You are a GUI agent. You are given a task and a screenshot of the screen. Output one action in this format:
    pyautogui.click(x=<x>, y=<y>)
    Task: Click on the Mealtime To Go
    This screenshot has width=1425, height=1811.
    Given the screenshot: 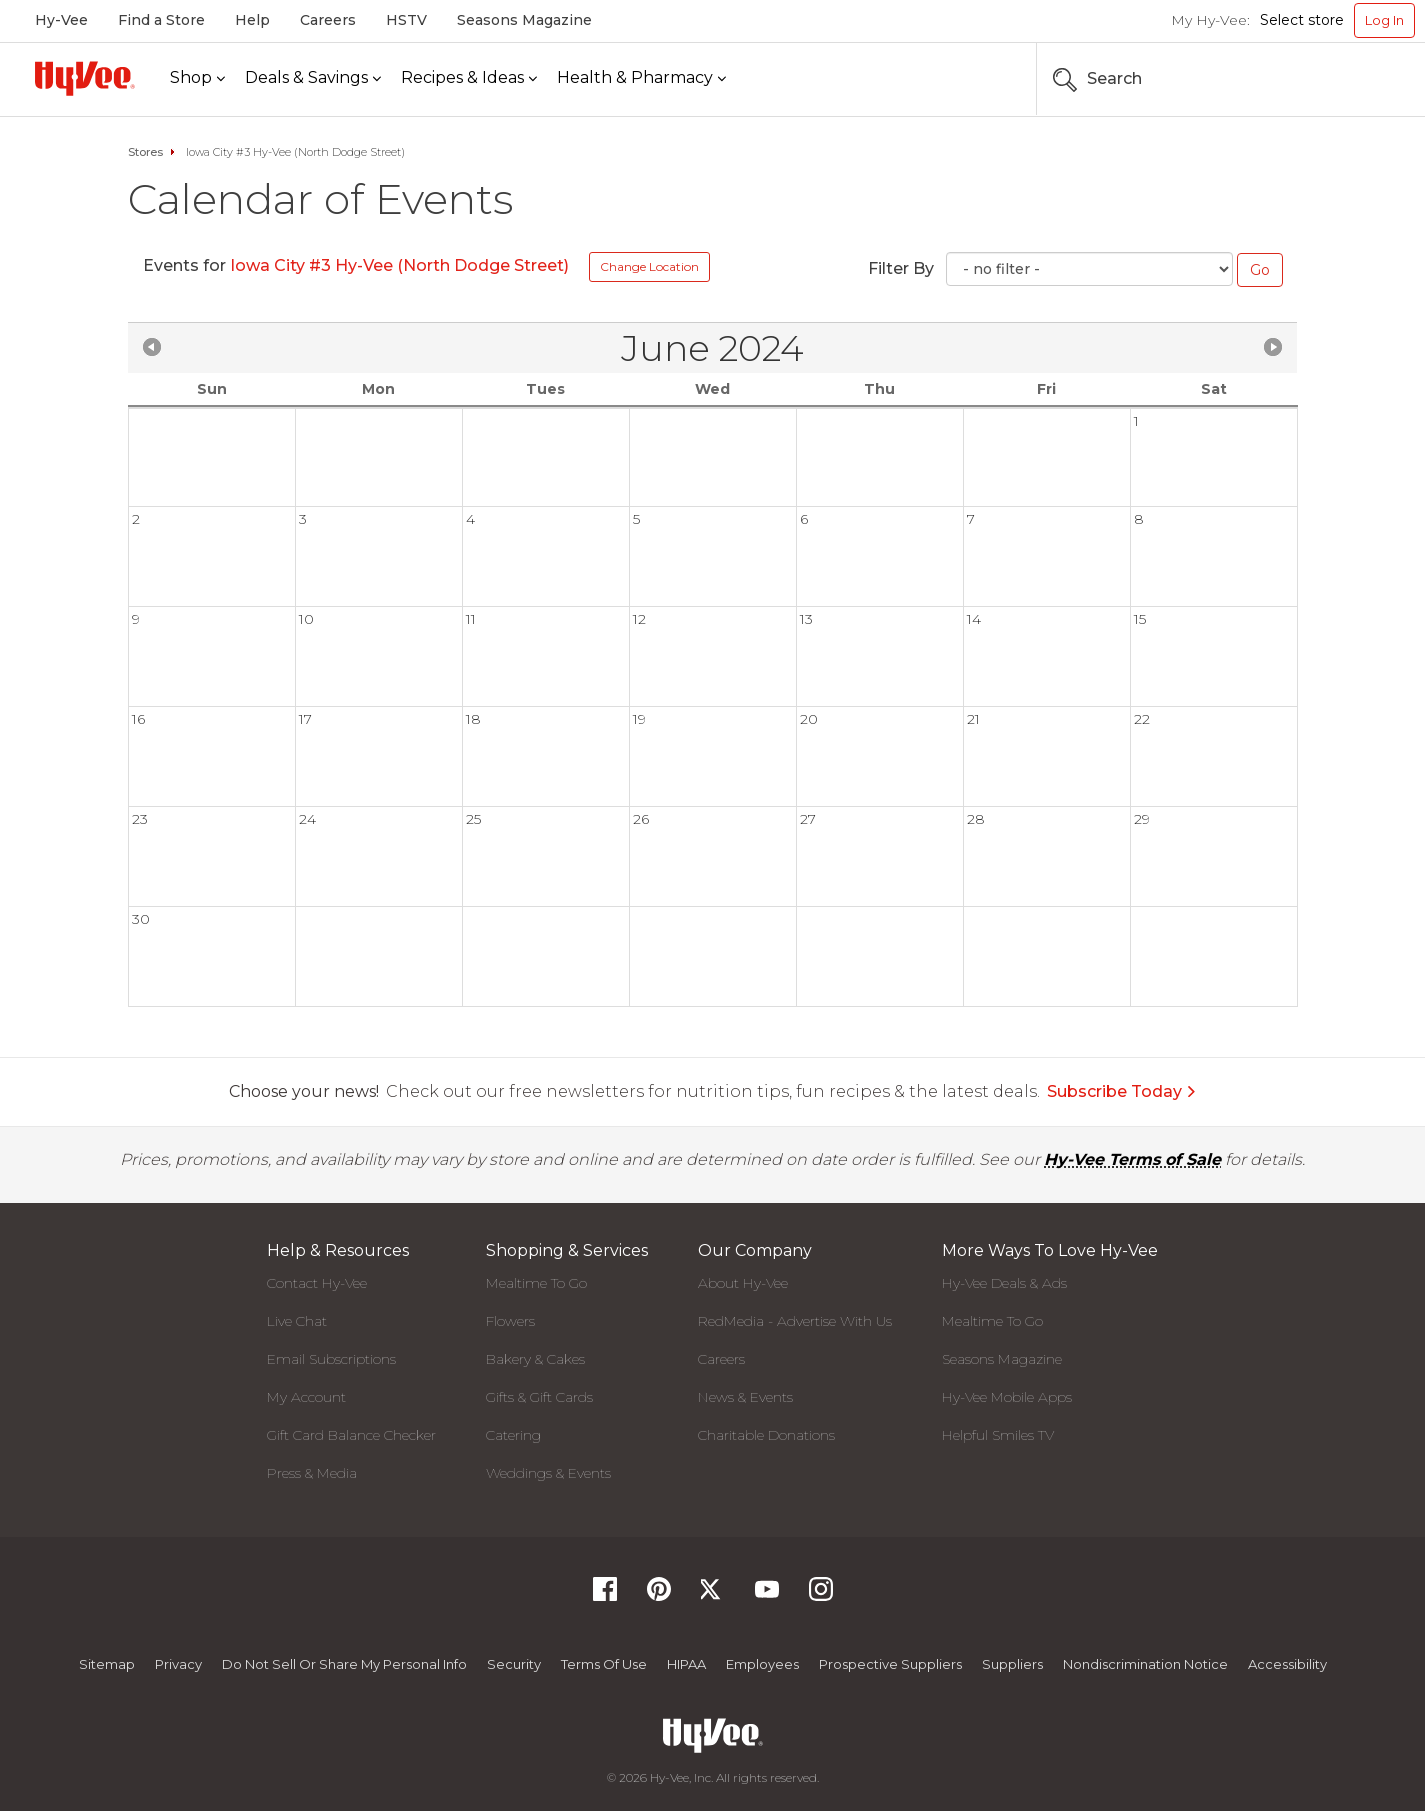 What is the action you would take?
    pyautogui.click(x=536, y=1283)
    